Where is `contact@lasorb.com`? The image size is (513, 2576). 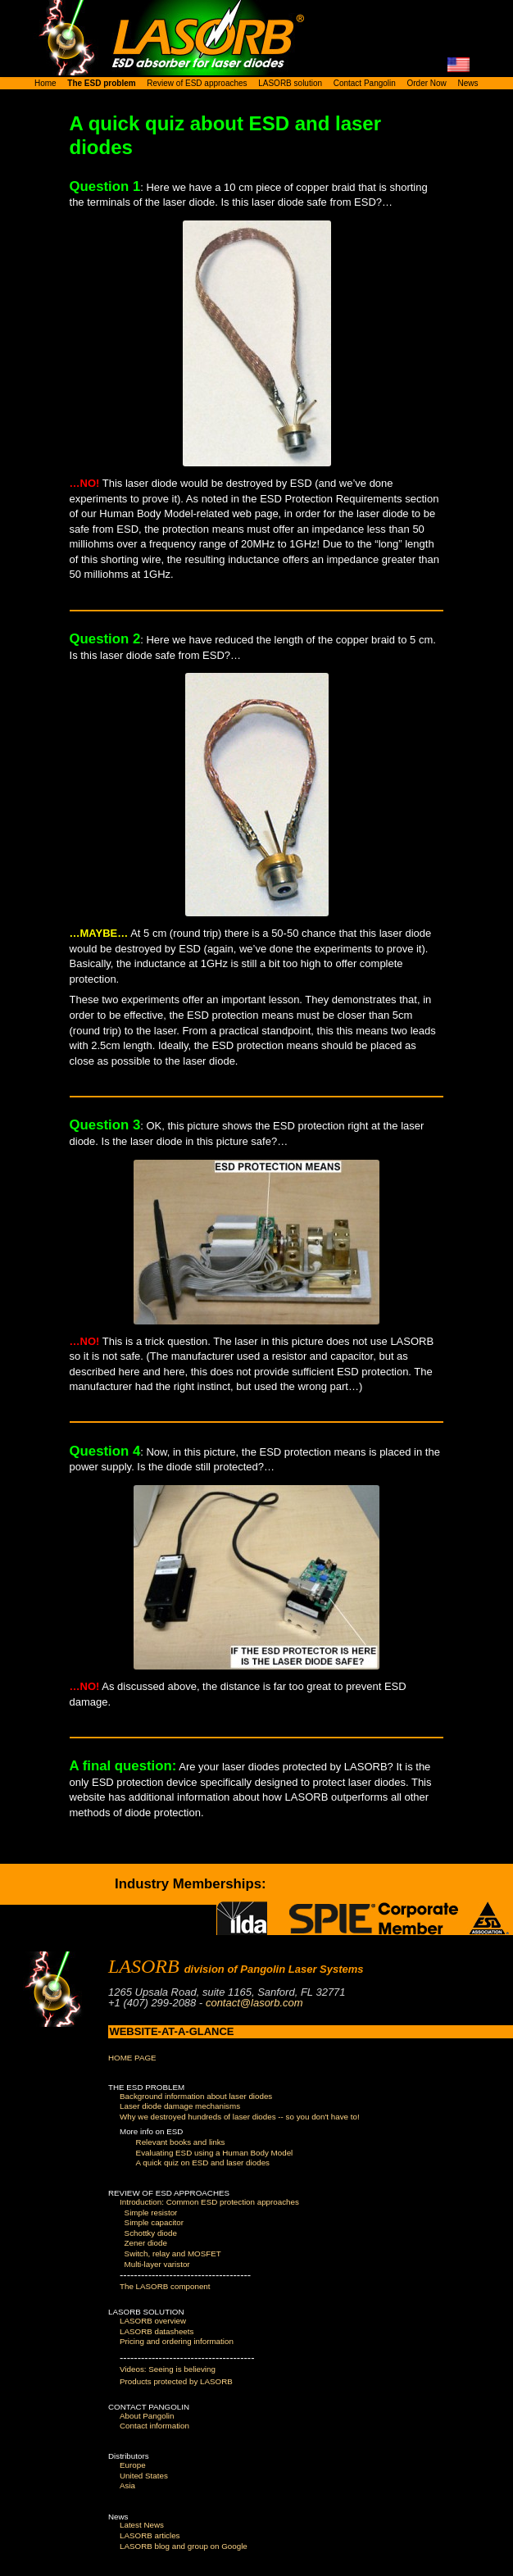 contact@lasorb.com is located at coordinates (254, 2003).